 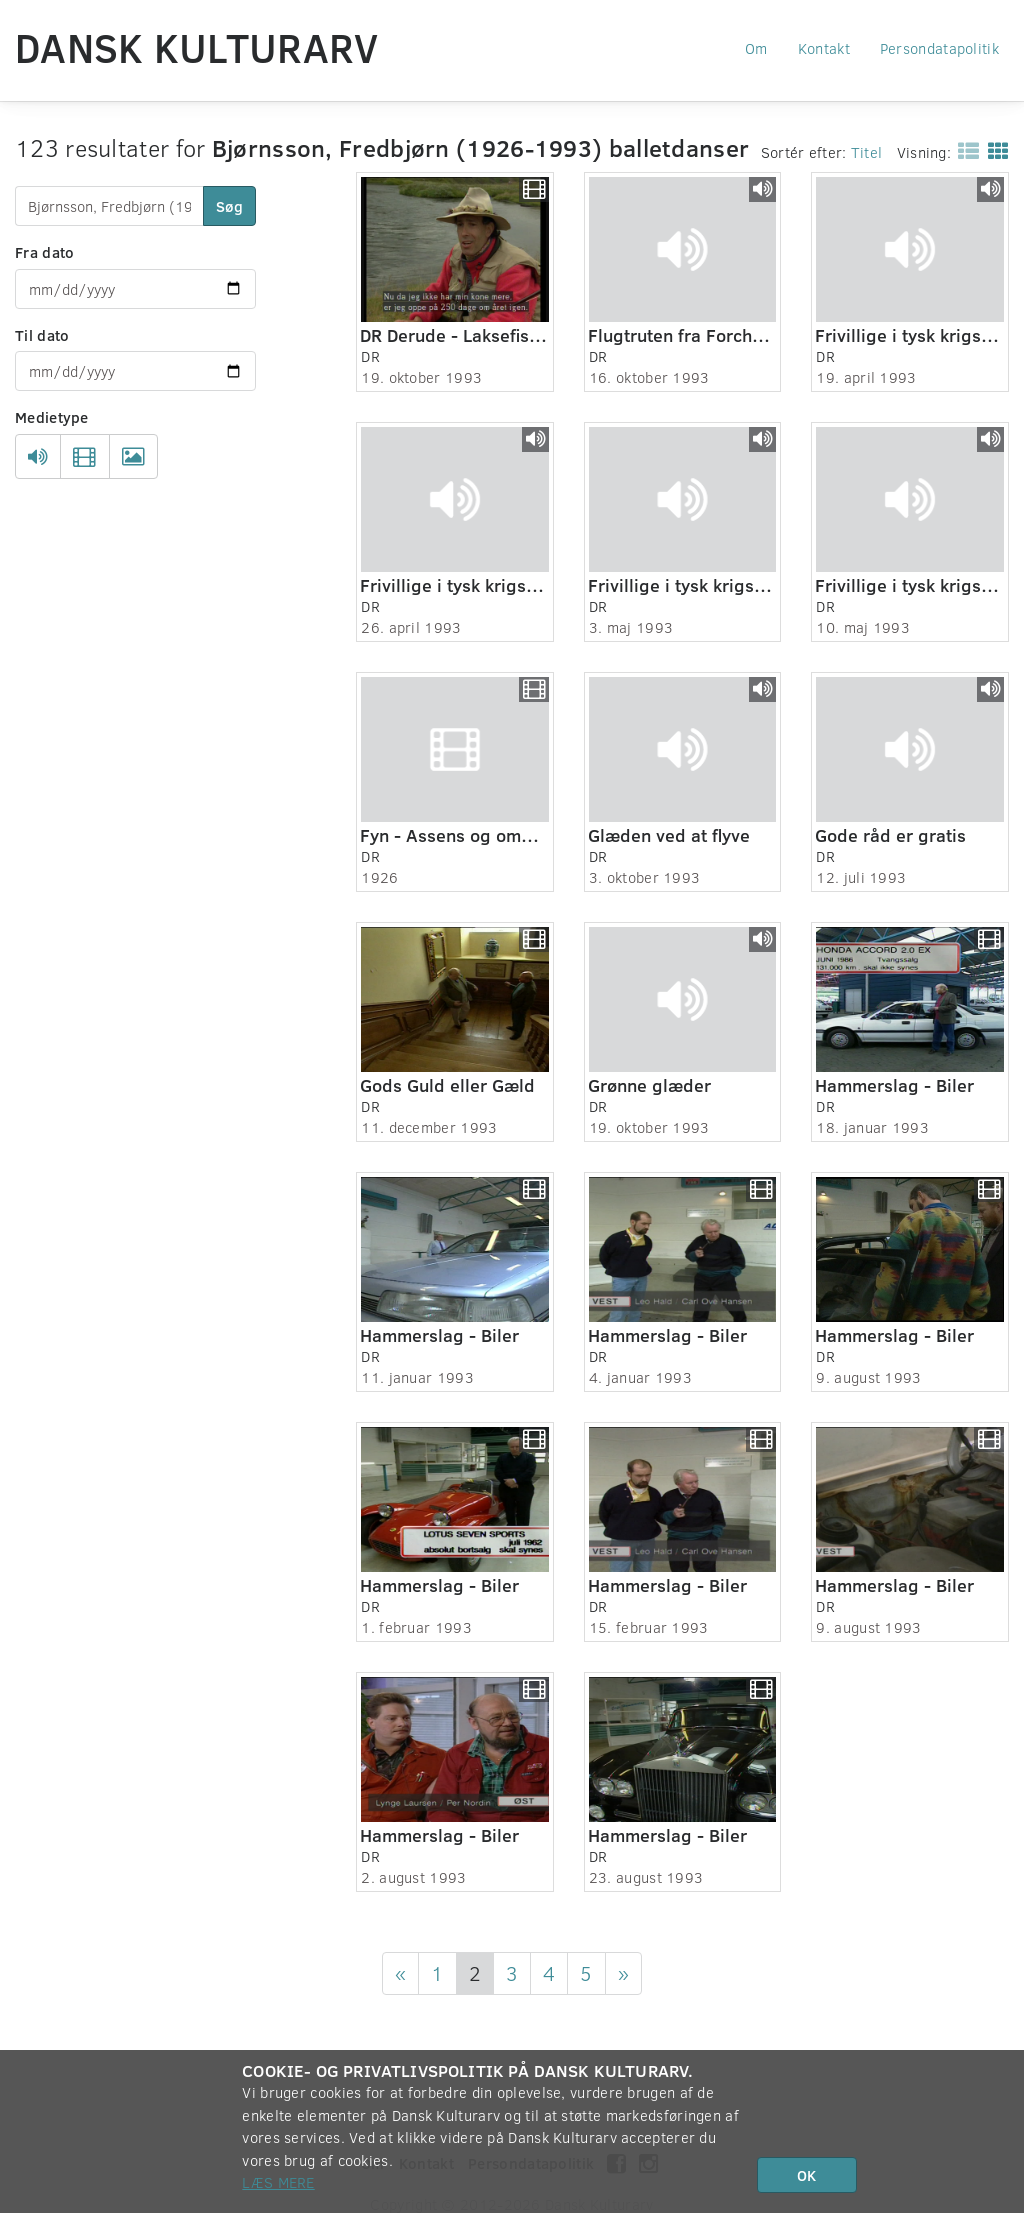 What do you see at coordinates (52, 417) in the screenshot?
I see `Medietype` at bounding box center [52, 417].